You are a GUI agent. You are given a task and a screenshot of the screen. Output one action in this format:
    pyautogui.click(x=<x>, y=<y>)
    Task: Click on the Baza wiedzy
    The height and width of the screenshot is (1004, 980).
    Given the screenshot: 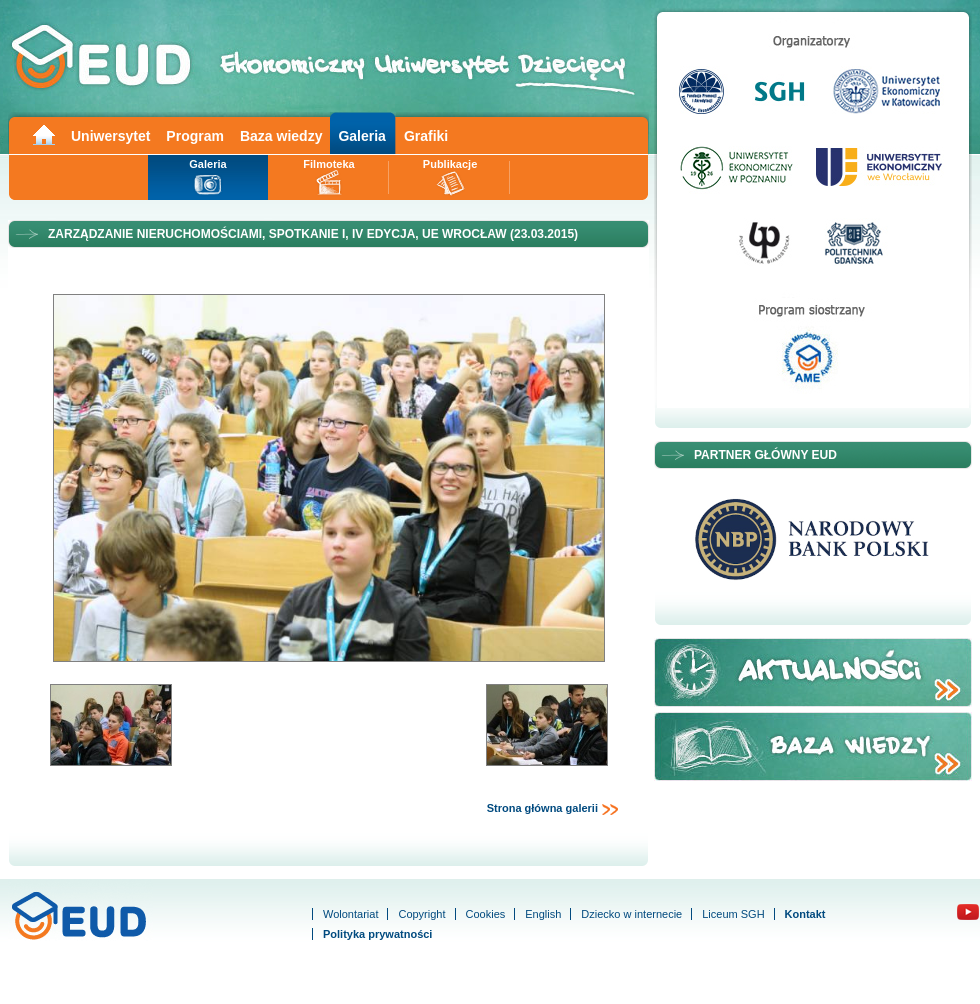 What is the action you would take?
    pyautogui.click(x=281, y=136)
    